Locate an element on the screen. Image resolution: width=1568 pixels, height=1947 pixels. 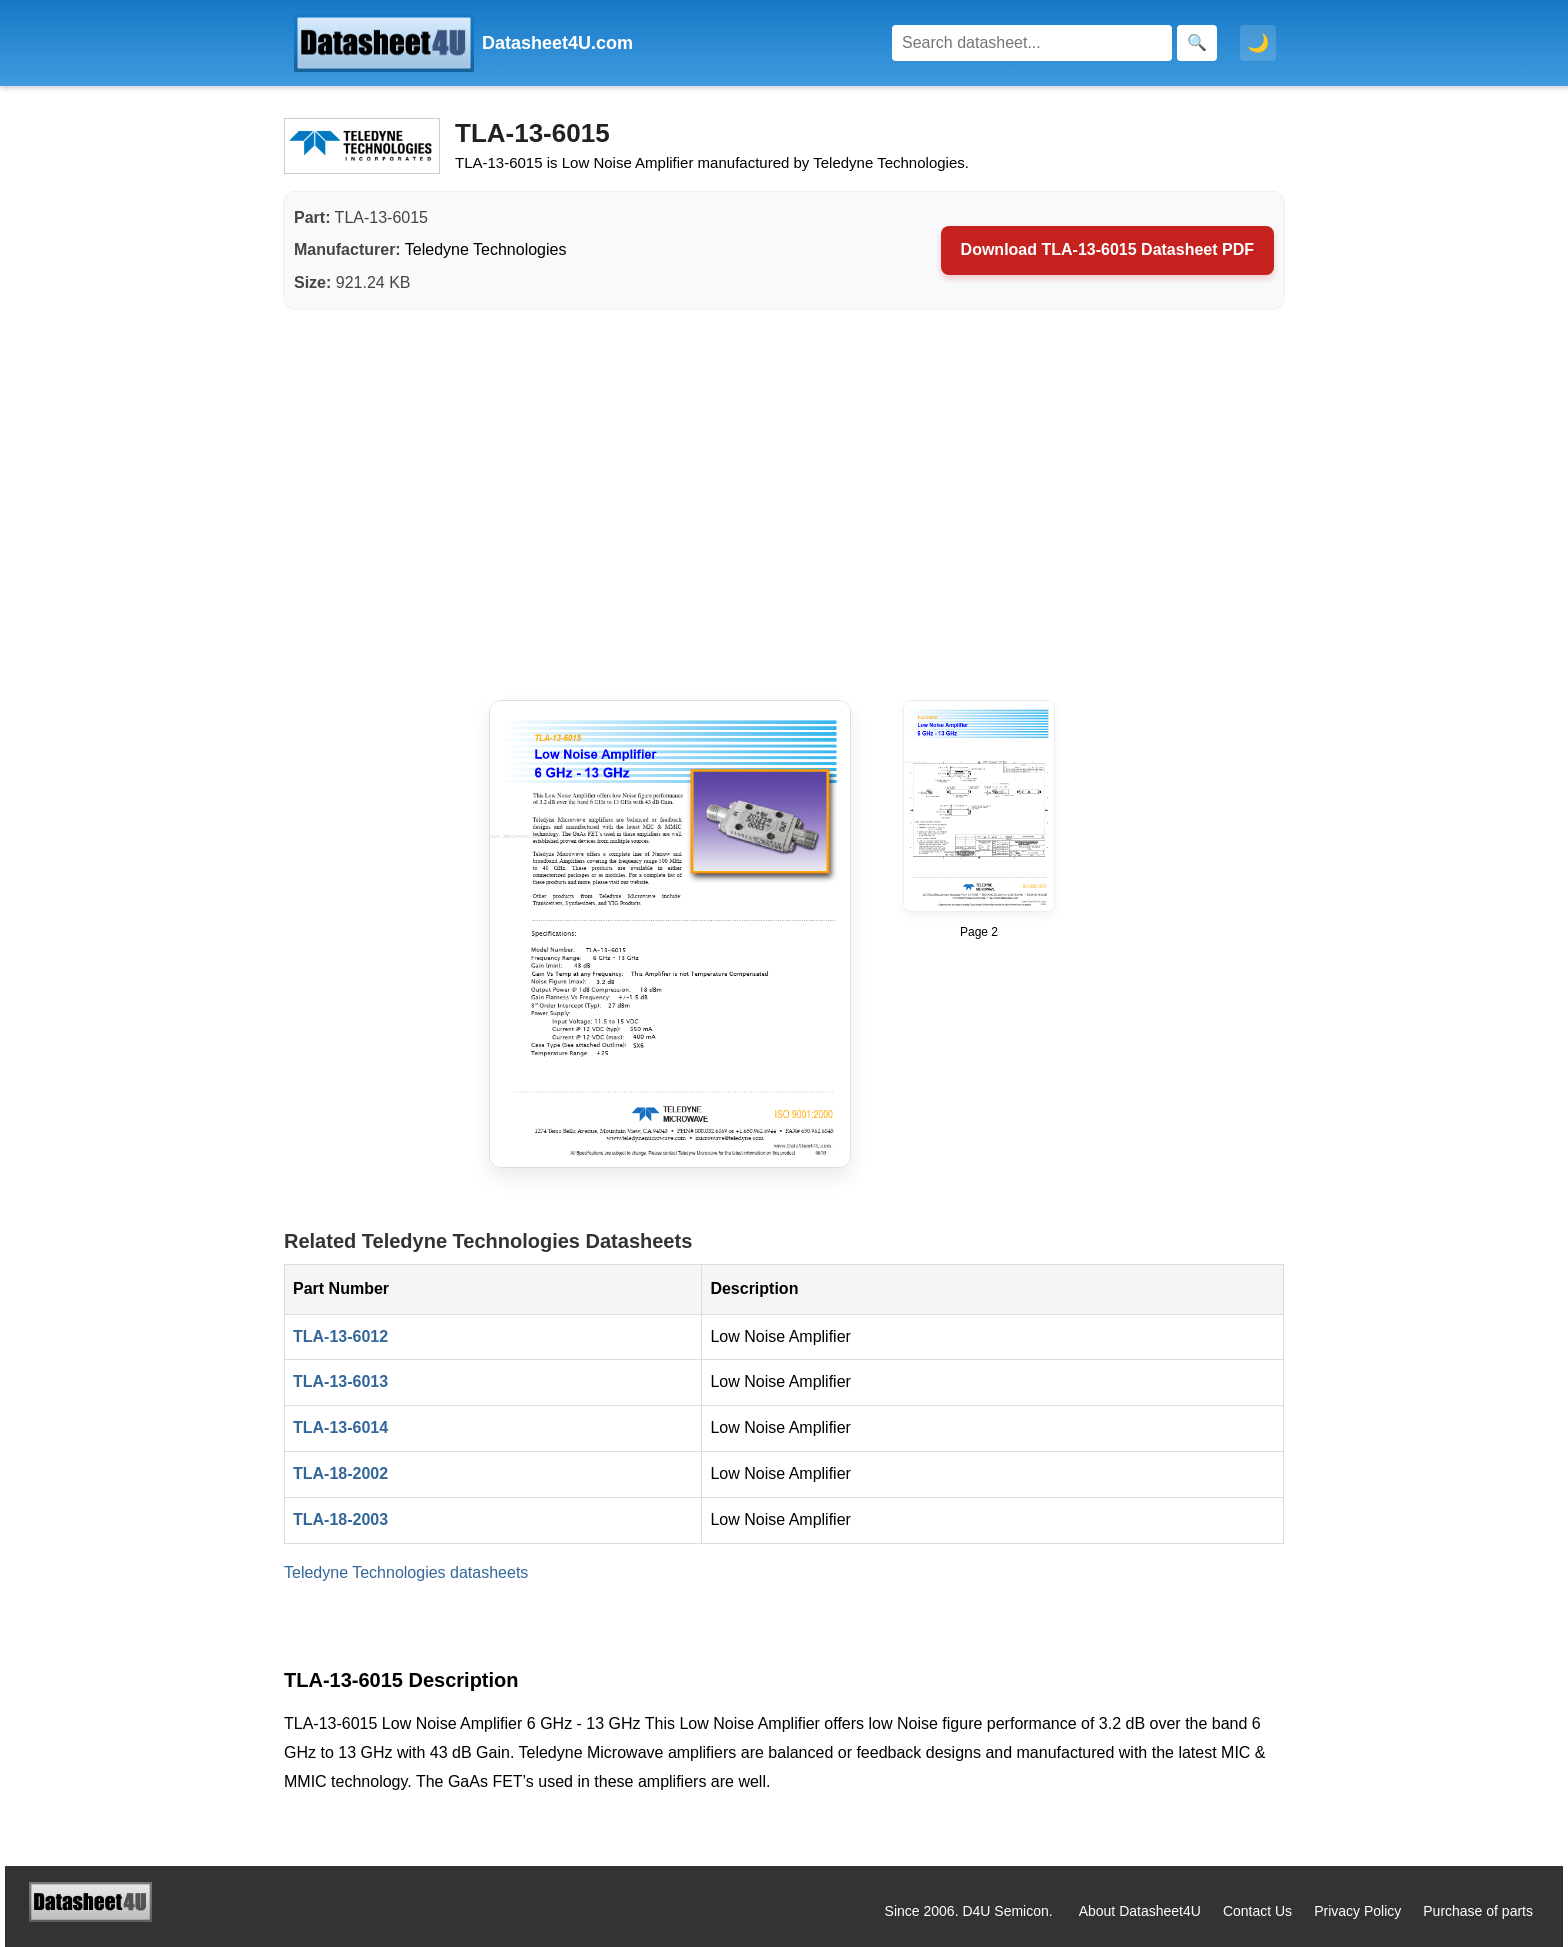
Download TLA-13-6015 Datasheet PDF is located at coordinates (1107, 249).